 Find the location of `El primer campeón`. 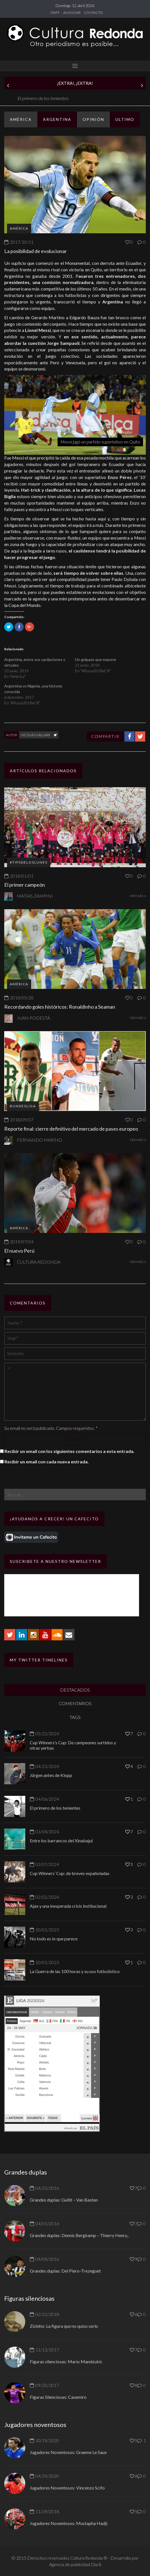

El primer campeón is located at coordinates (24, 885).